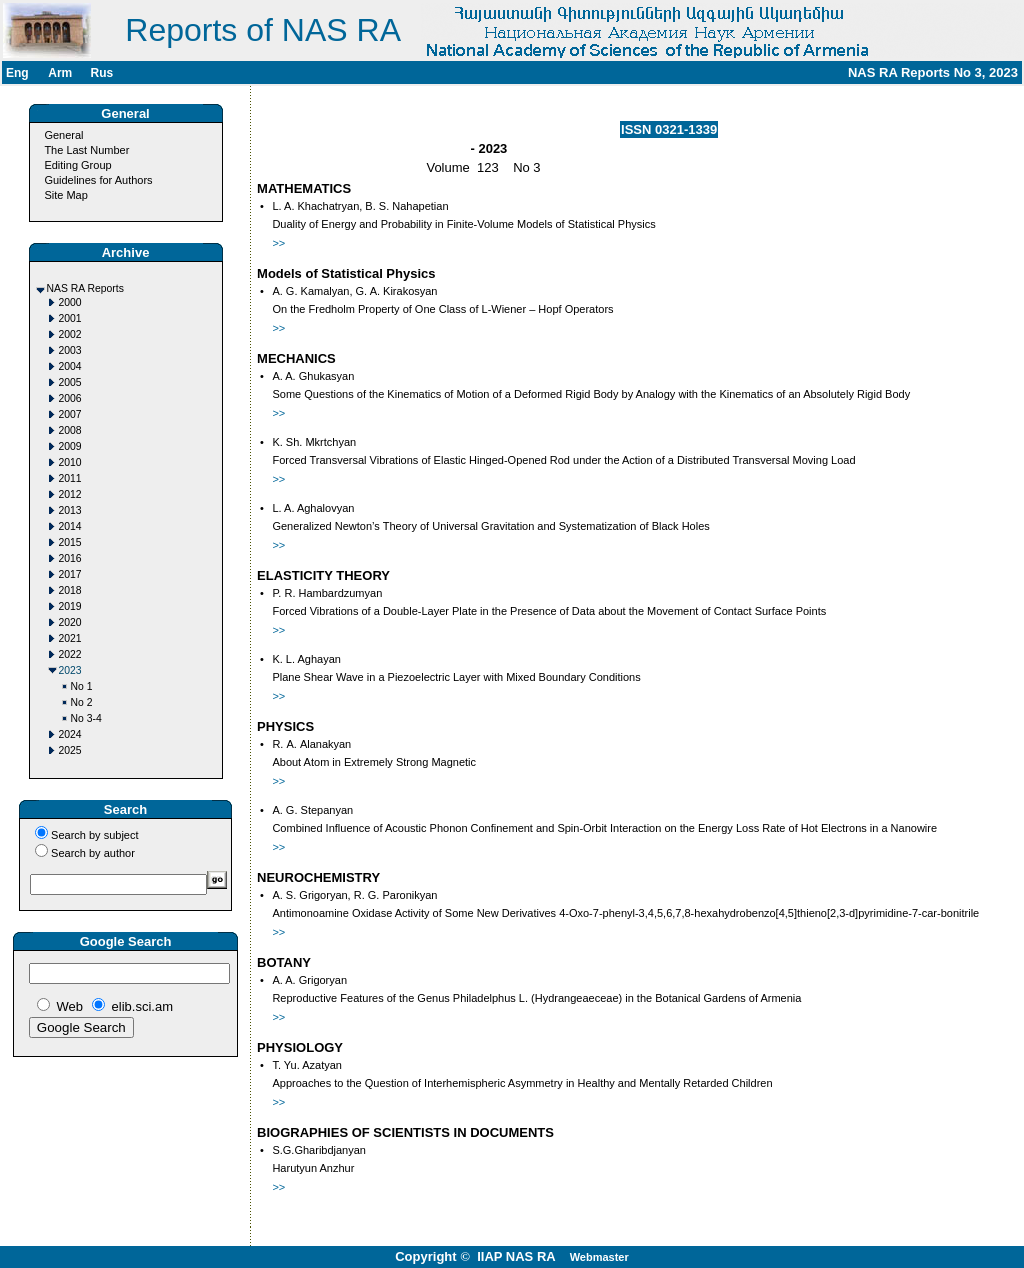 The image size is (1024, 1268). What do you see at coordinates (70, 350) in the screenshot?
I see `2003` at bounding box center [70, 350].